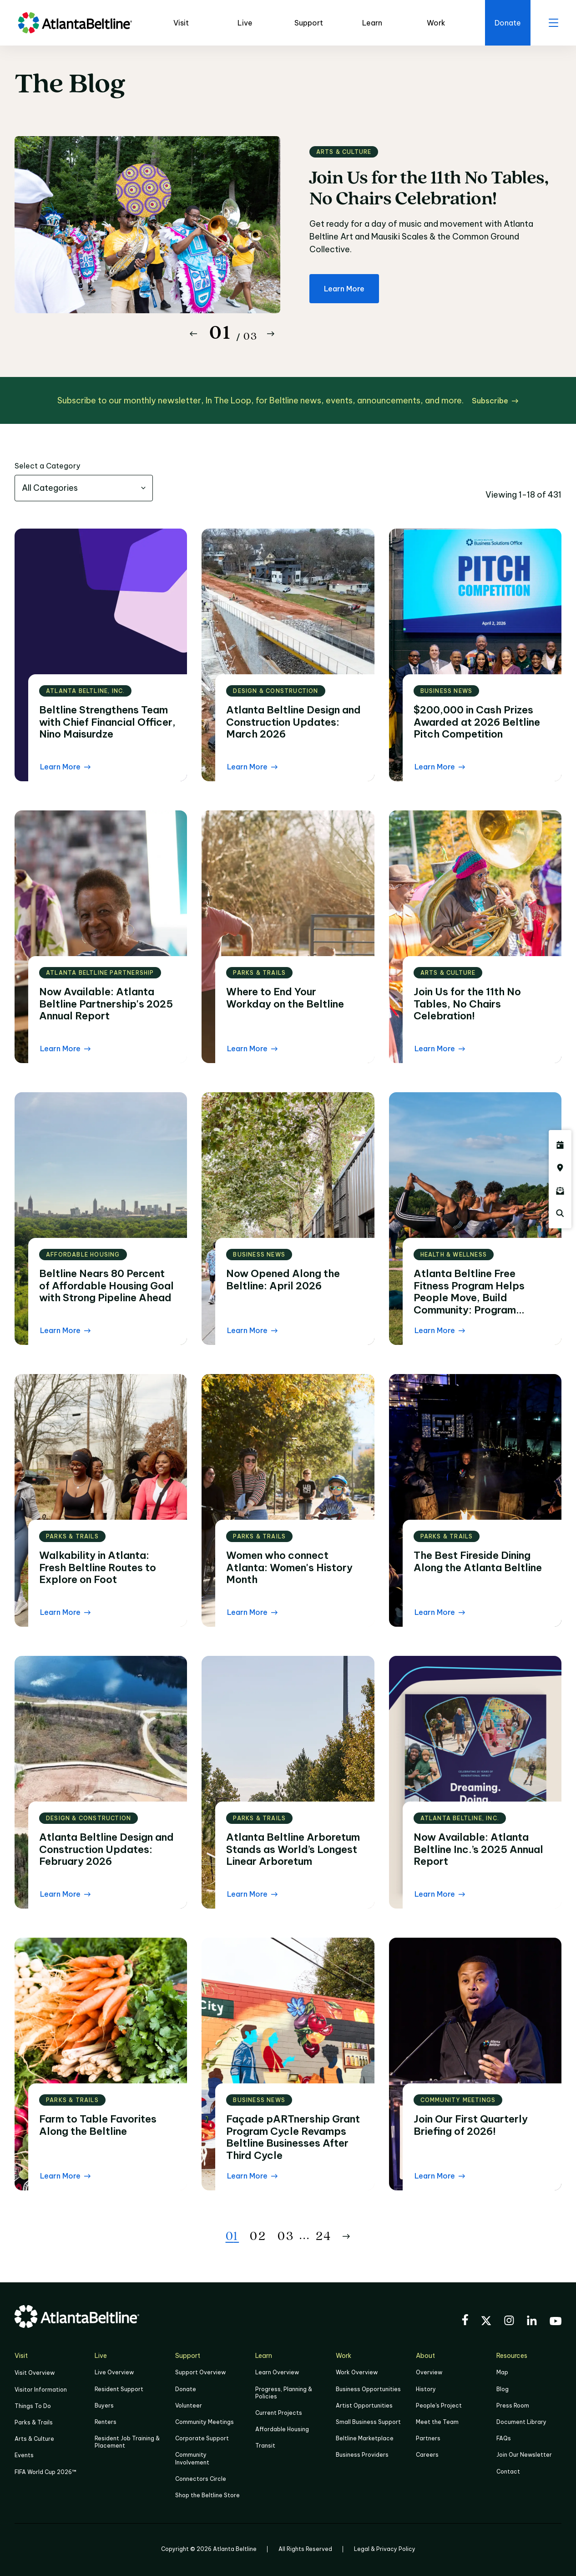  I want to click on Resident Support [Click to learn more about Resident Support], so click(119, 2389).